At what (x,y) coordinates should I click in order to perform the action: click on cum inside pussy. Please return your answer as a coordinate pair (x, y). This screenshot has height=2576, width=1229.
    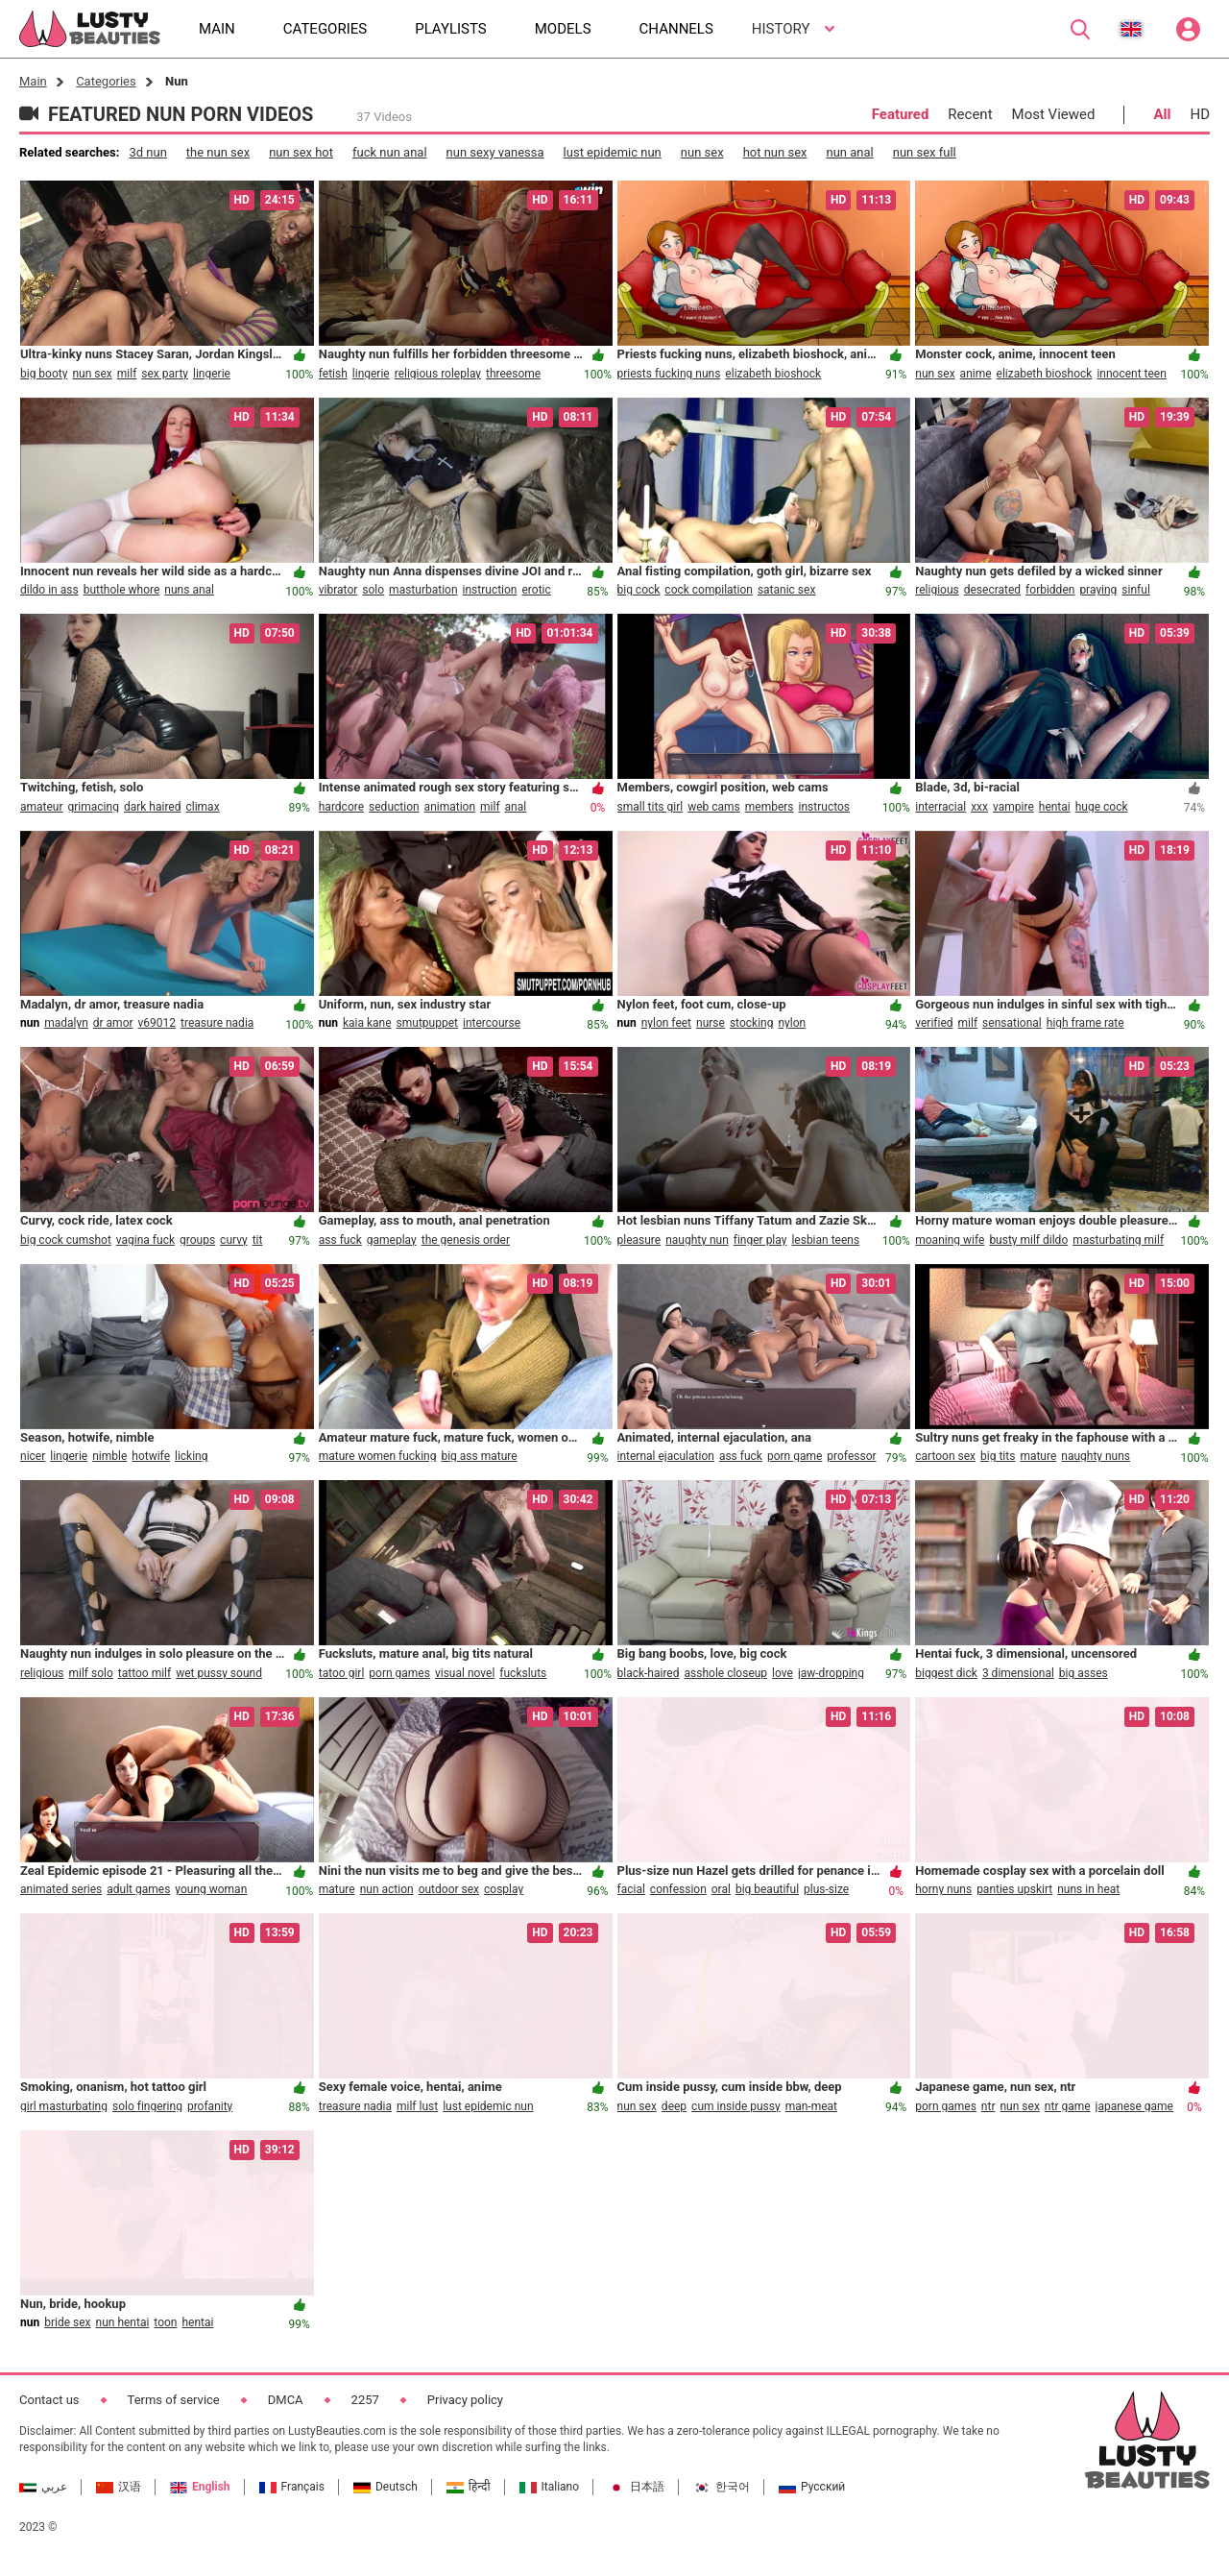
    Looking at the image, I should click on (736, 2106).